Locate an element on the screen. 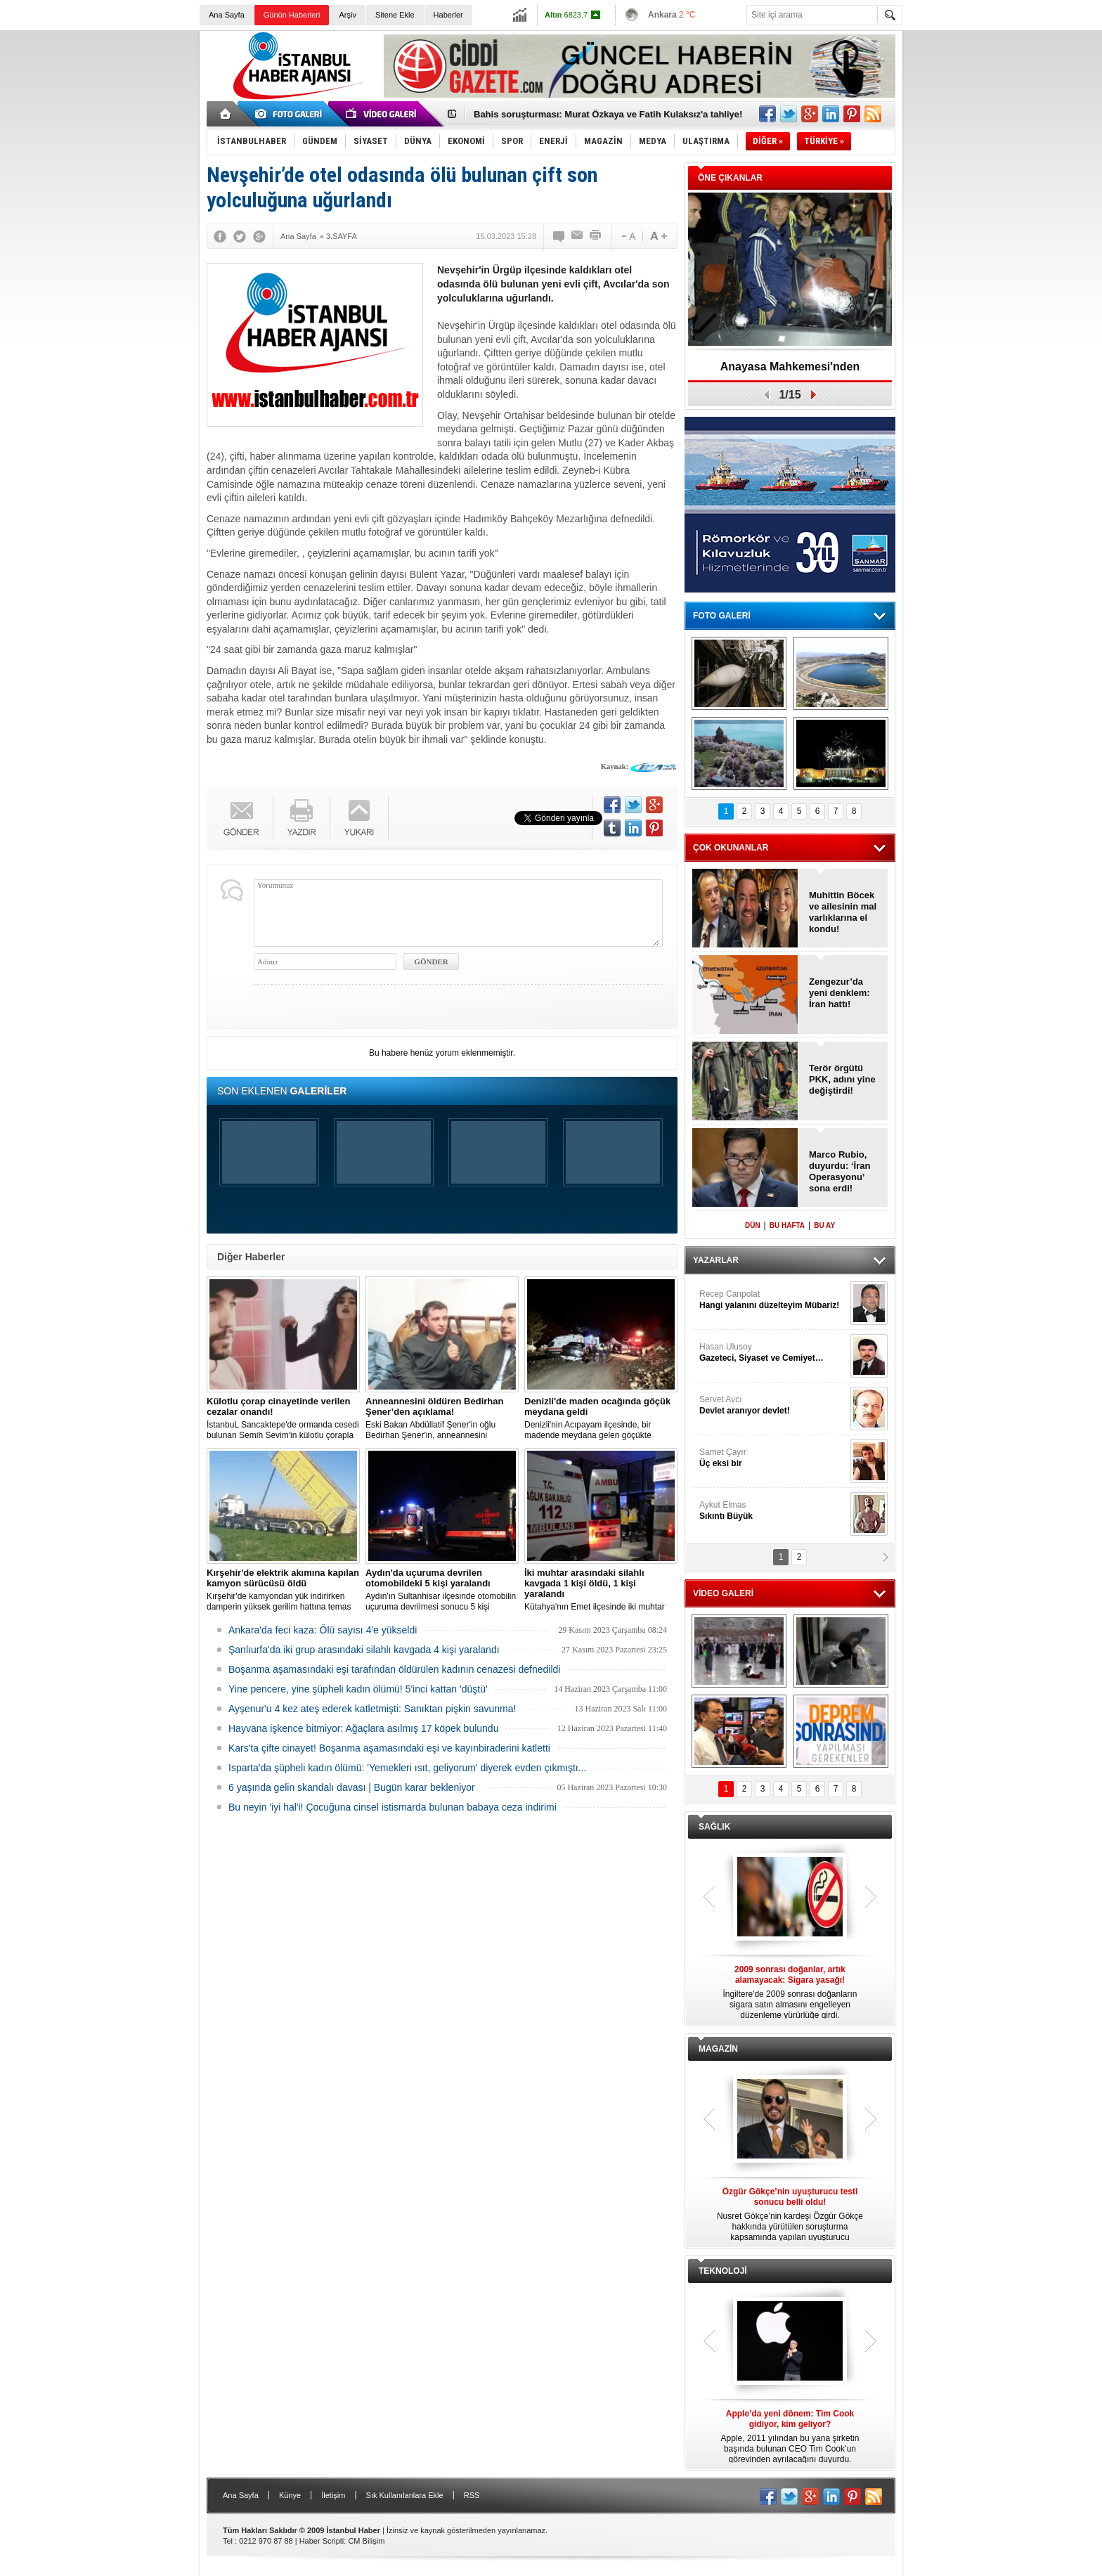 This screenshot has height=2576, width=1102. Günün Haberleri is located at coordinates (292, 15).